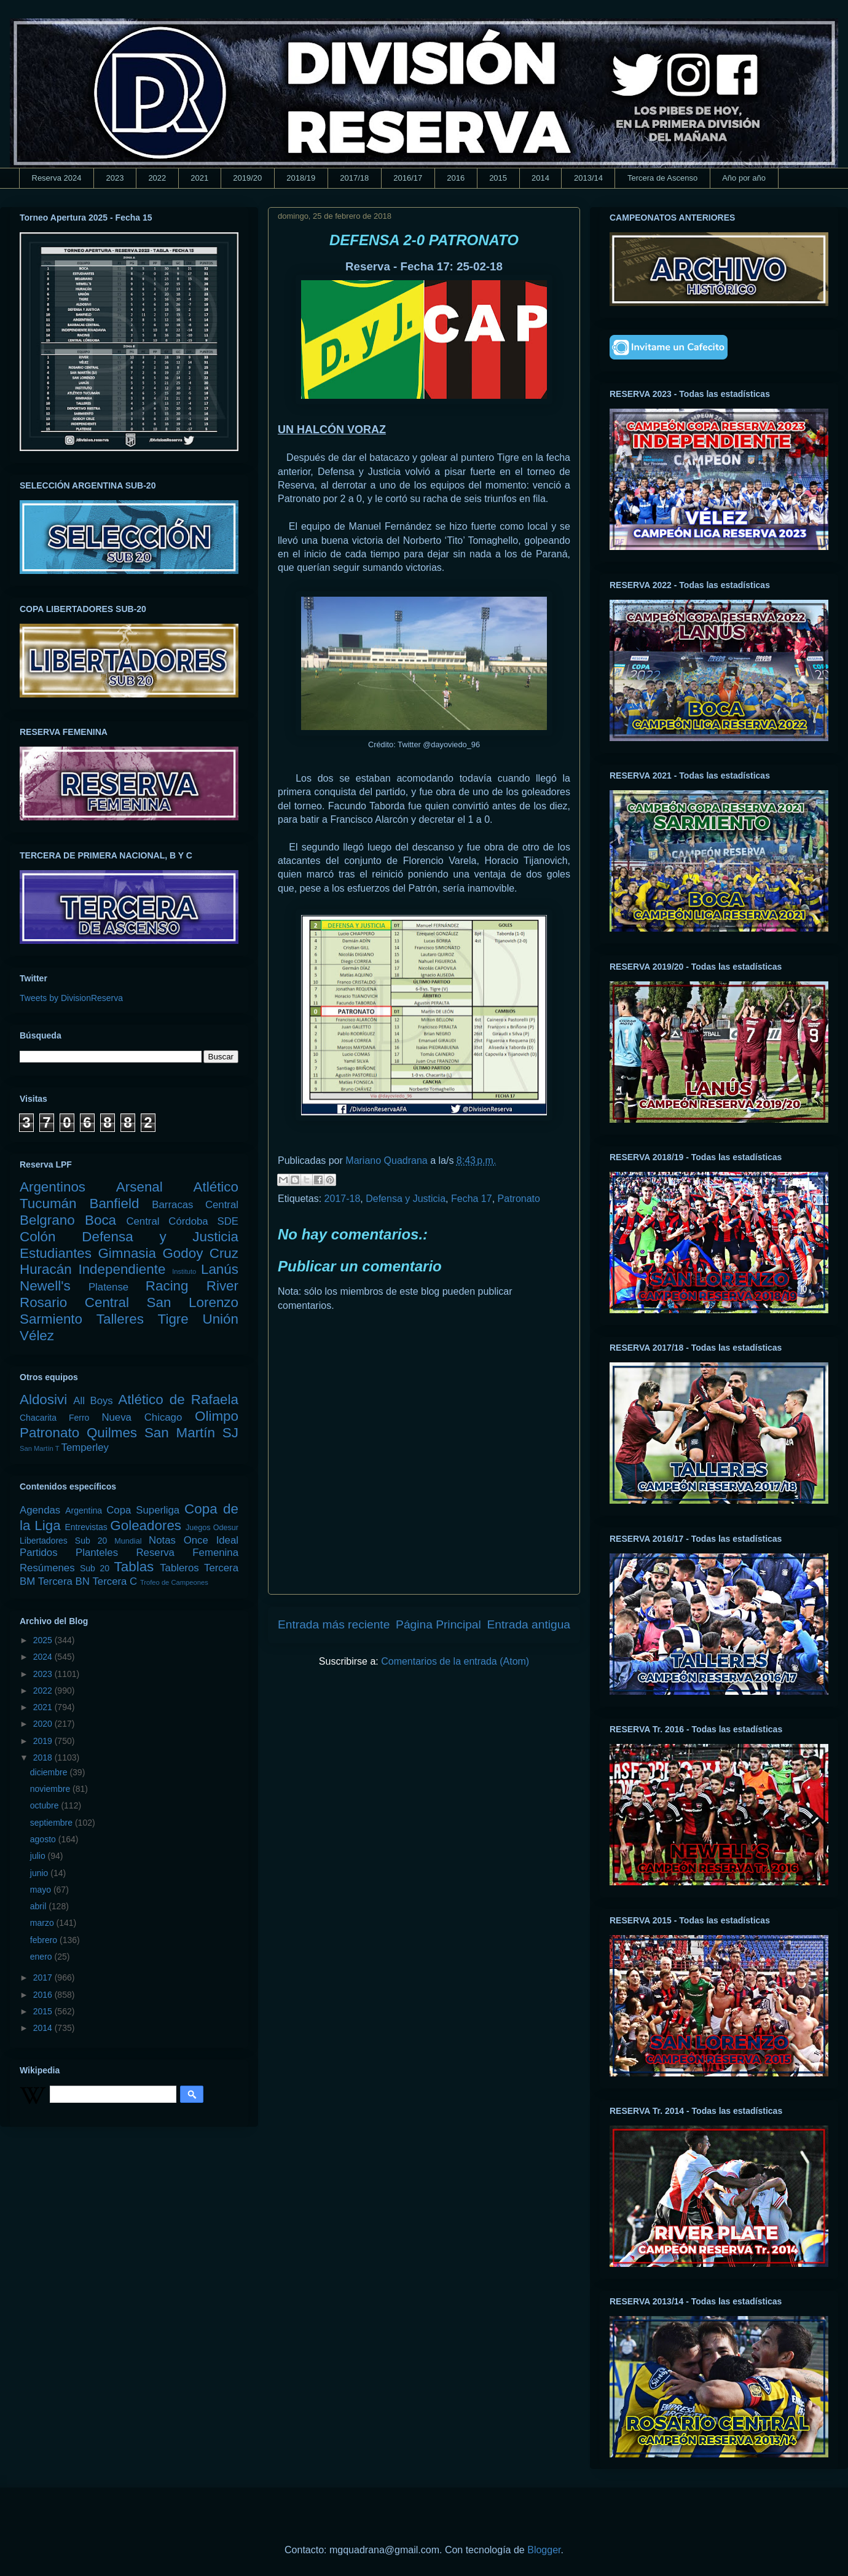  What do you see at coordinates (211, 1540) in the screenshot?
I see `Once Ideal` at bounding box center [211, 1540].